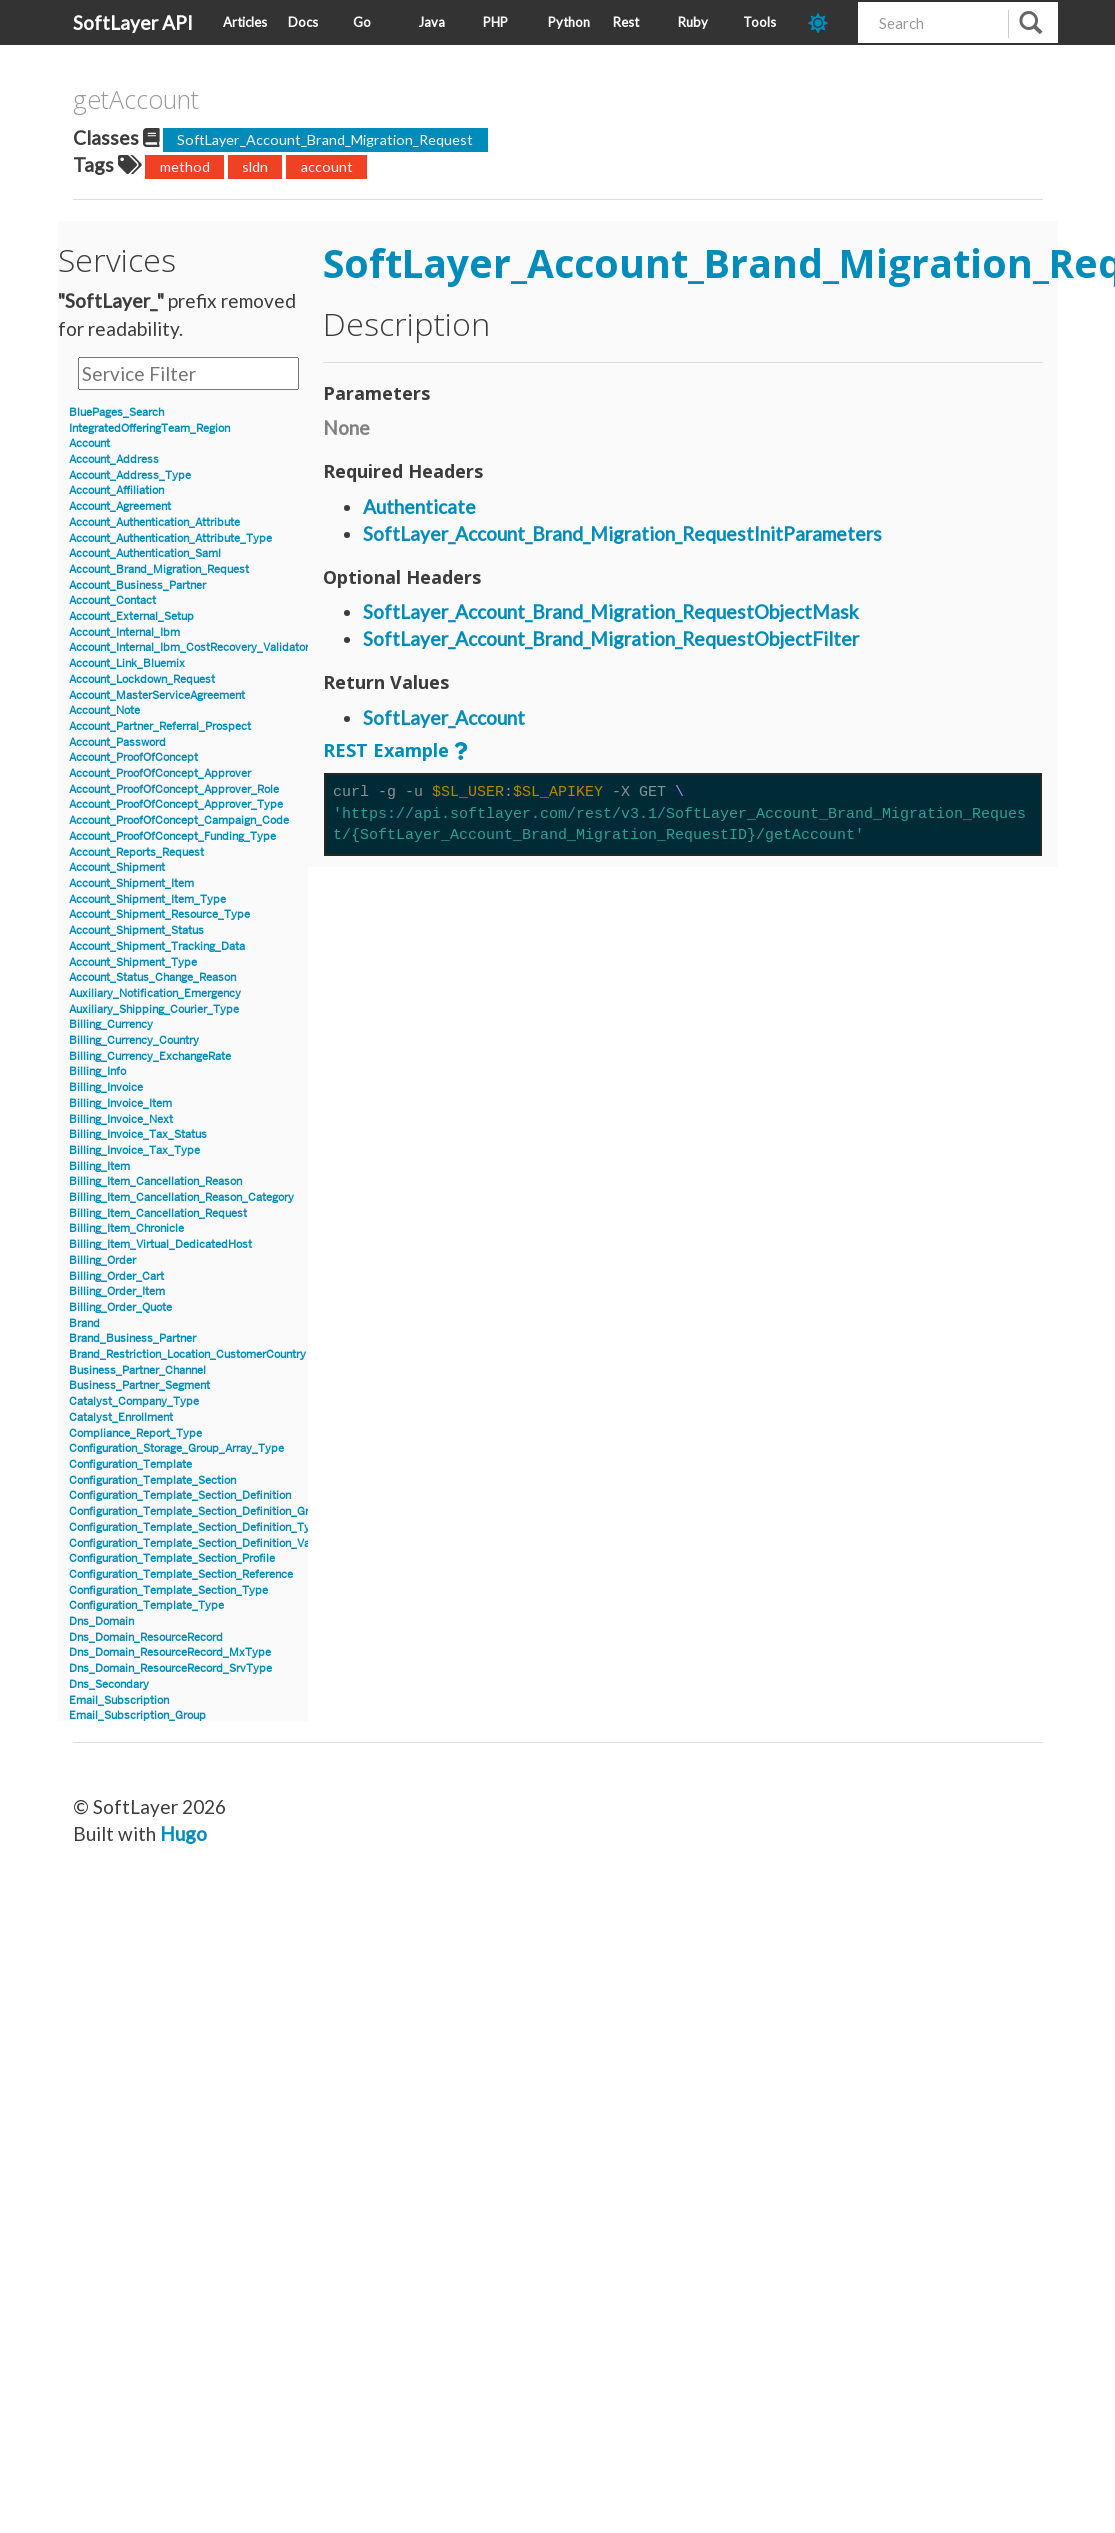  What do you see at coordinates (693, 22) in the screenshot?
I see `Ruby` at bounding box center [693, 22].